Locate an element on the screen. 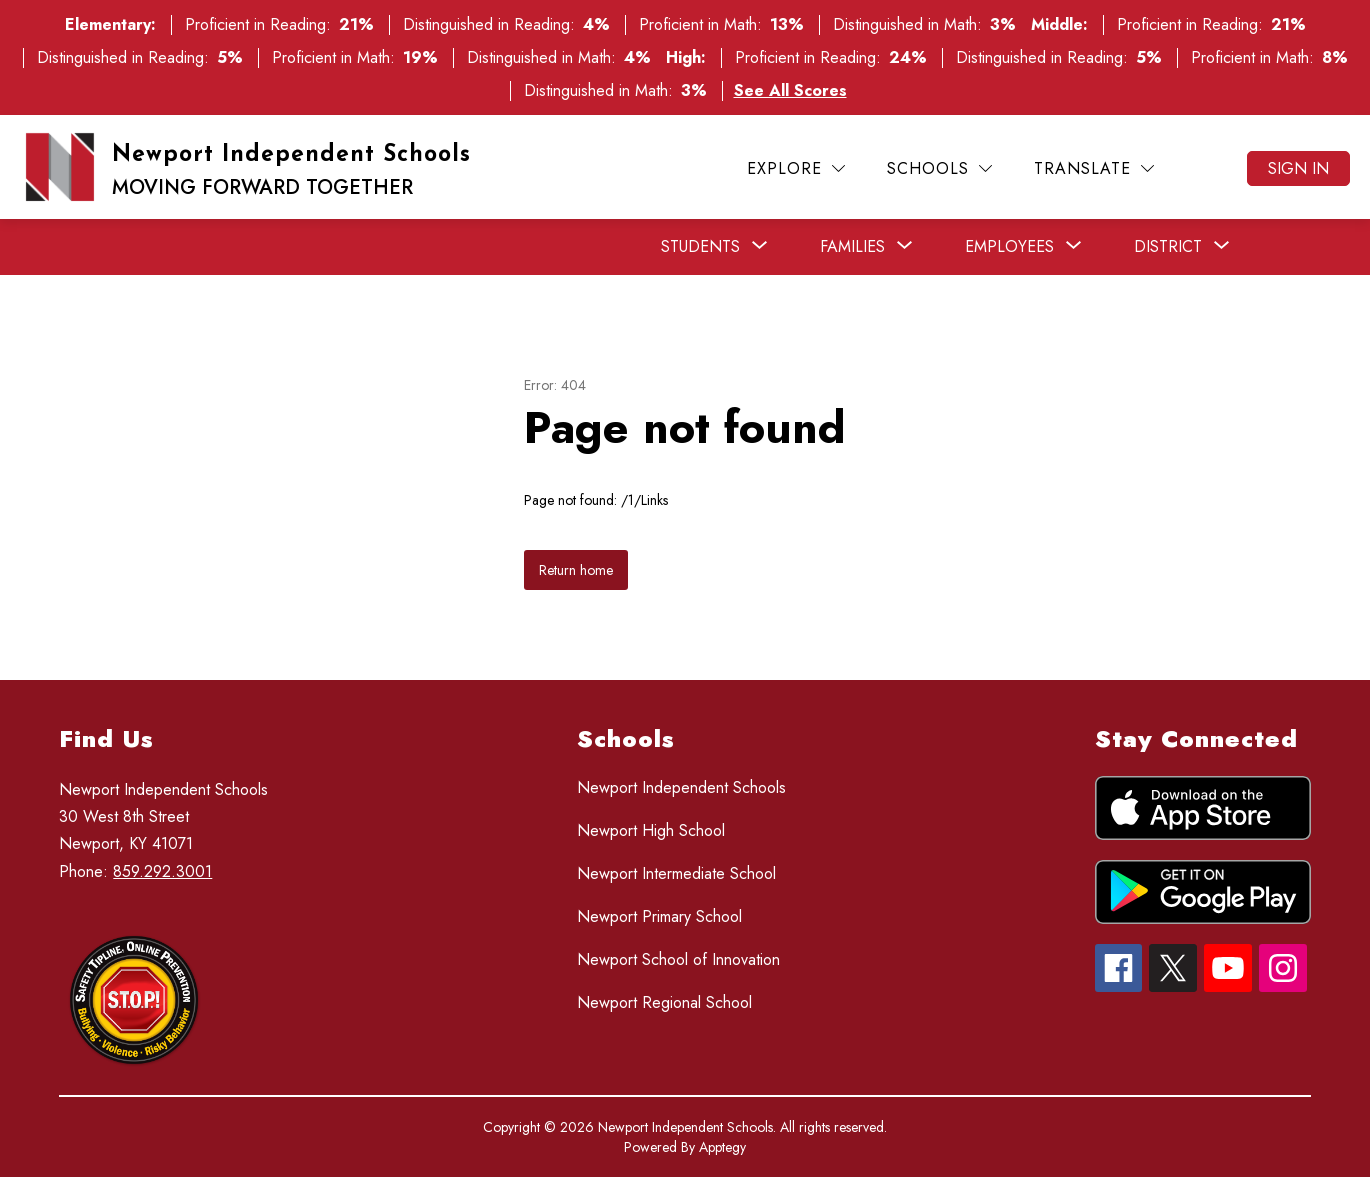  Newport Independent Schools is located at coordinates (681, 787).